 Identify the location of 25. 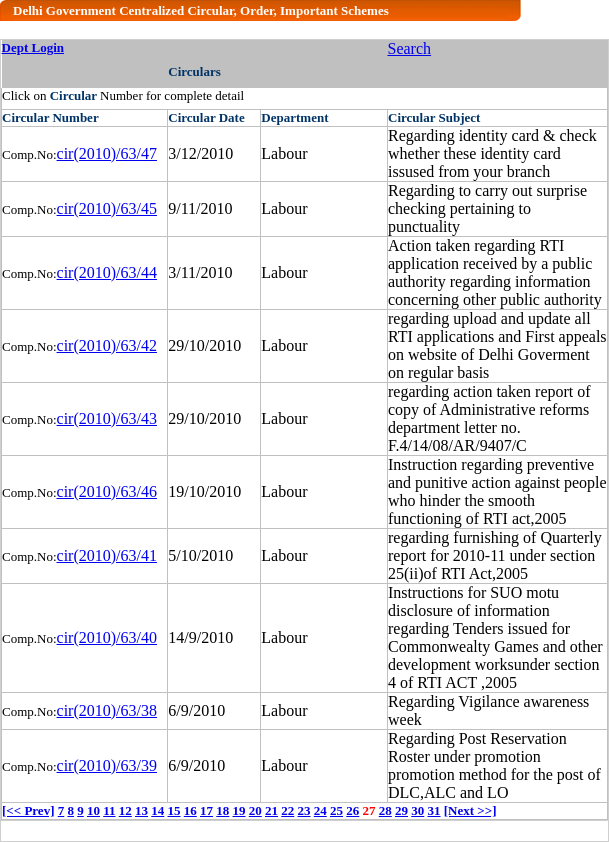
(336, 810).